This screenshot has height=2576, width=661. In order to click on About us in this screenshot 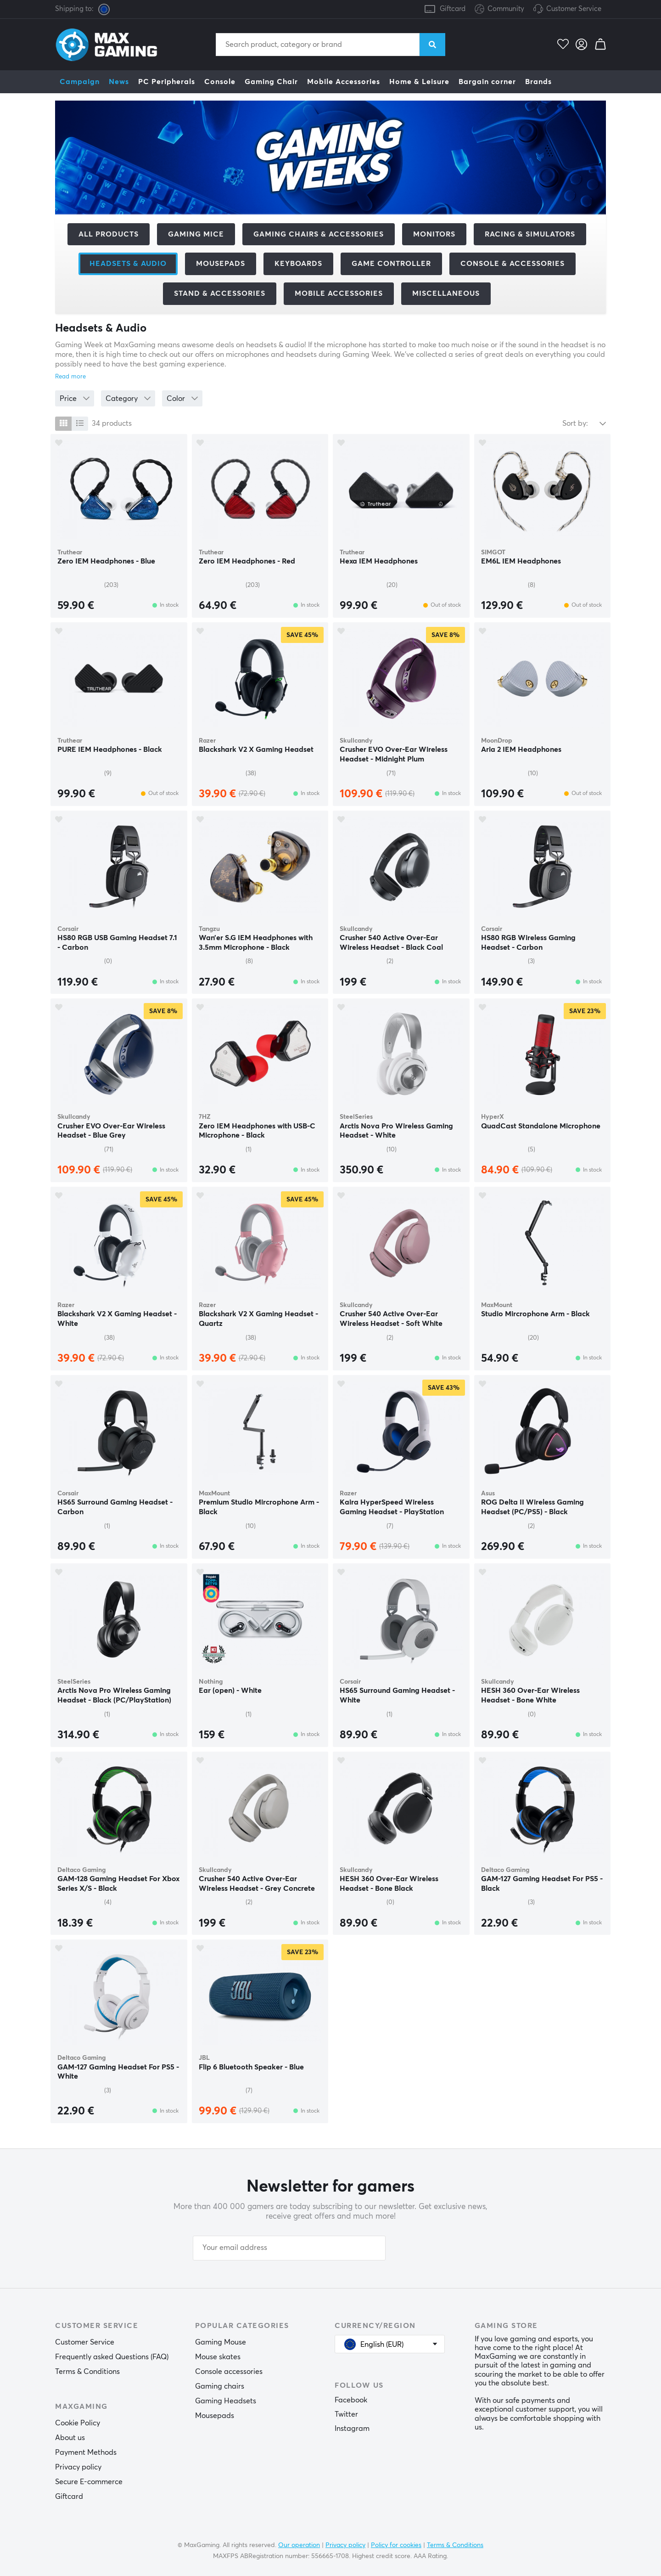, I will do `click(70, 2437)`.